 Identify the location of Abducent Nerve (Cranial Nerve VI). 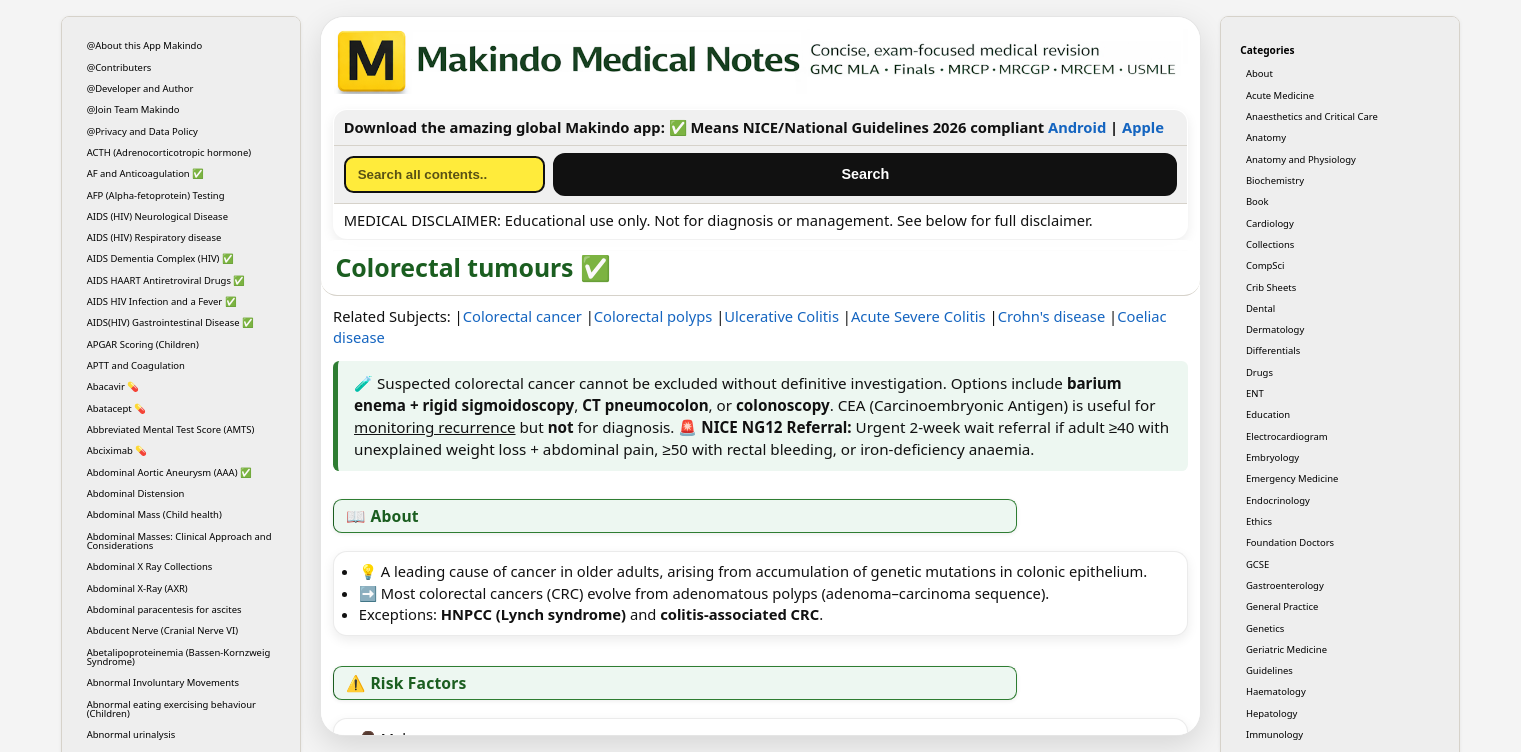
(162, 630).